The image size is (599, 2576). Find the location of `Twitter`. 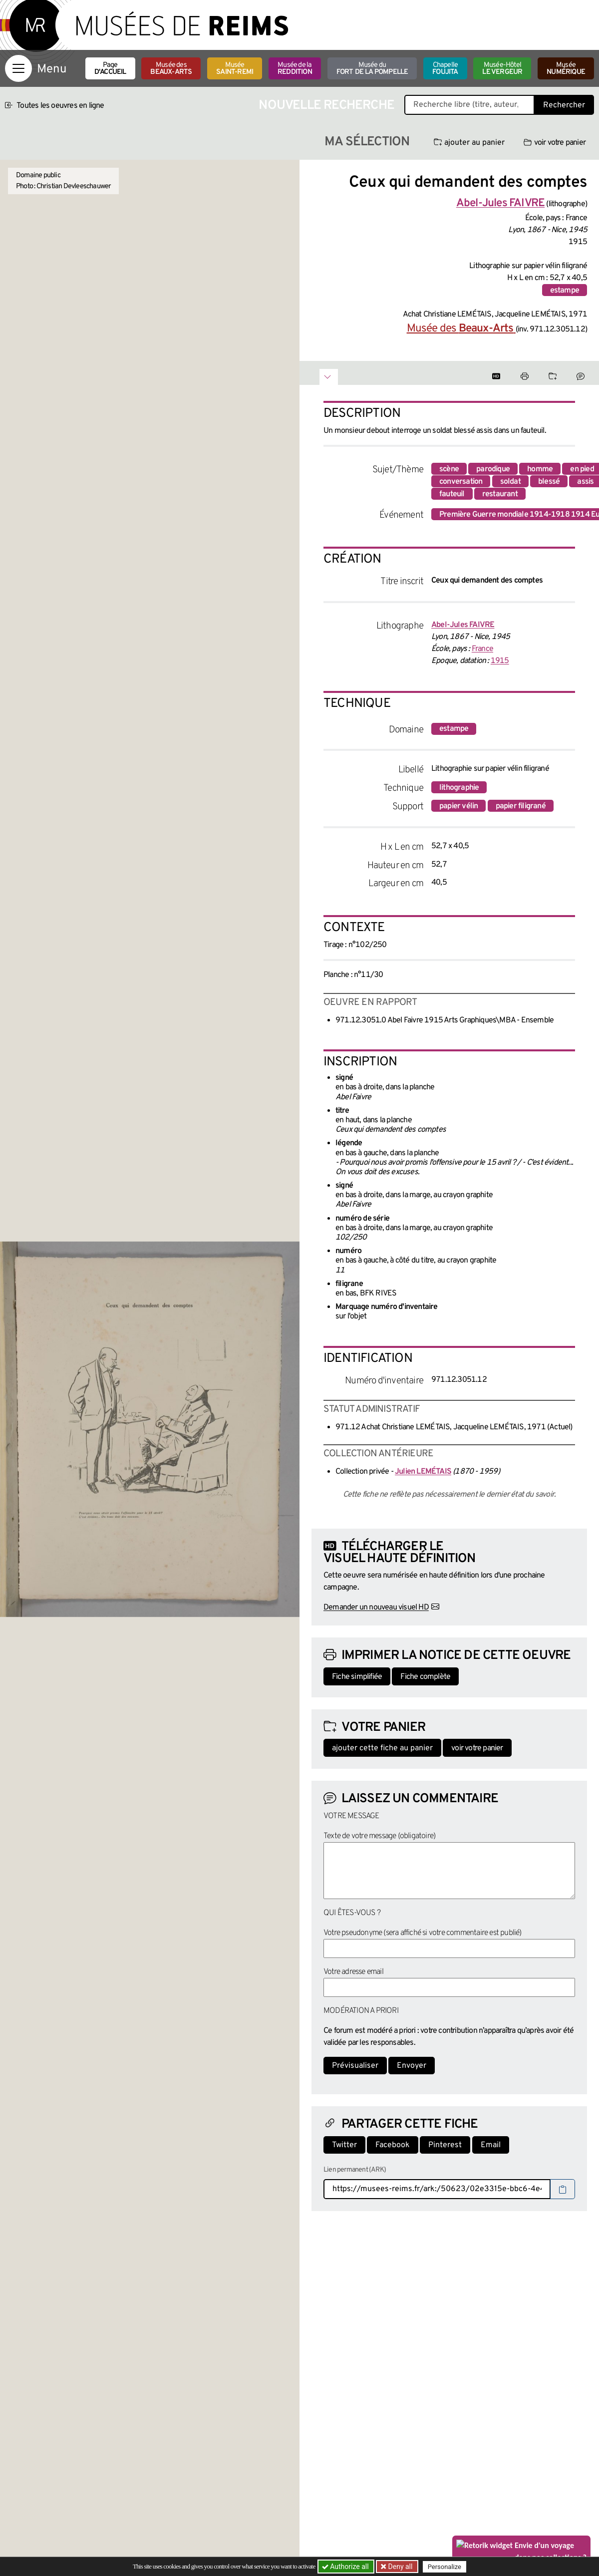

Twitter is located at coordinates (344, 2145).